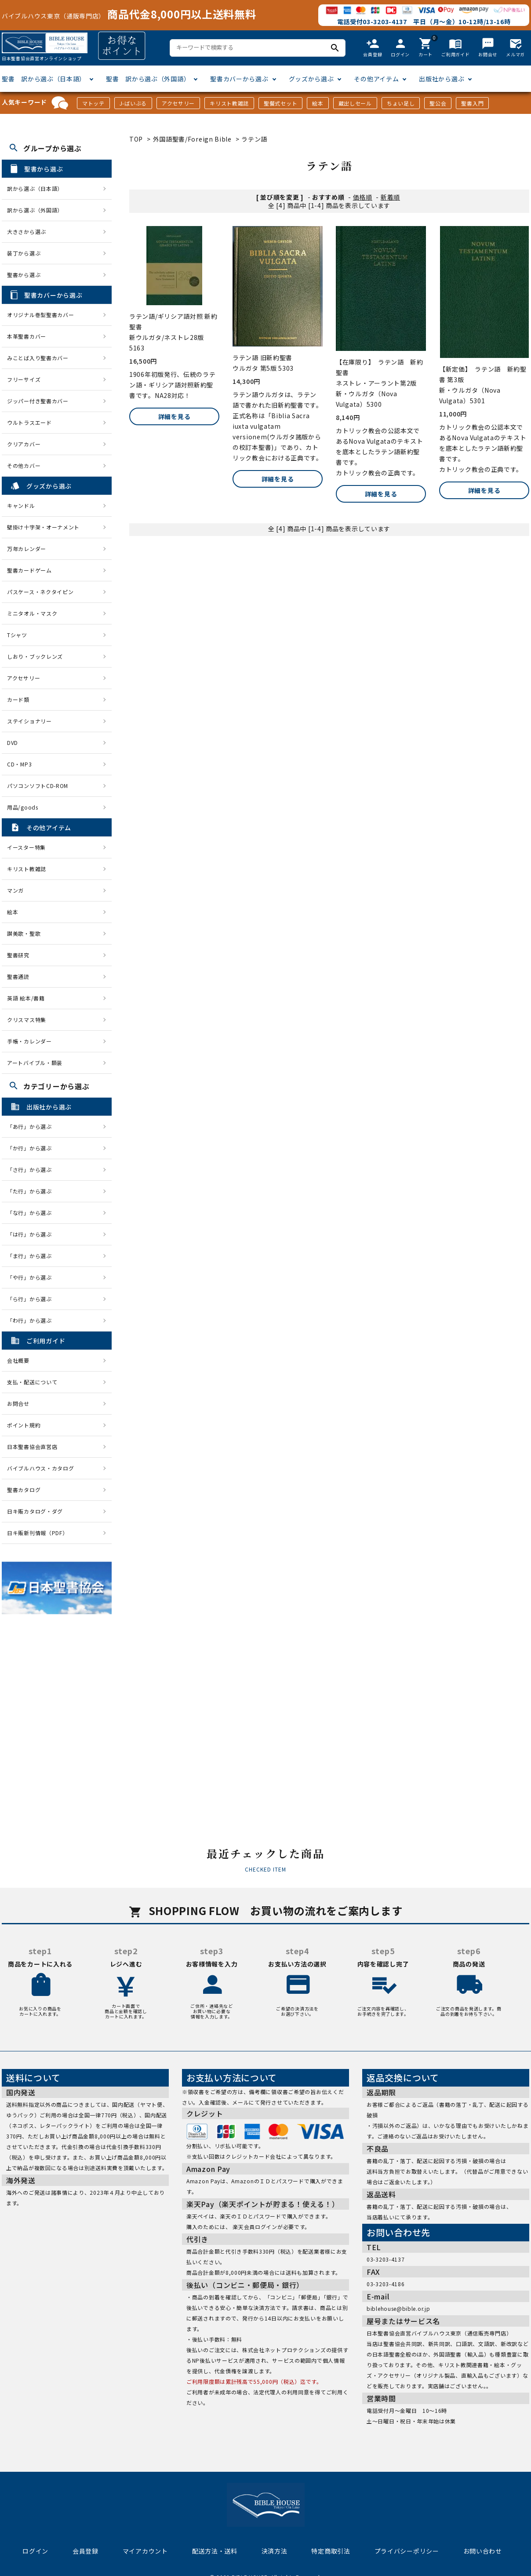 This screenshot has width=531, height=2576. Describe the element at coordinates (15, 890) in the screenshot. I see `マンガ` at that location.